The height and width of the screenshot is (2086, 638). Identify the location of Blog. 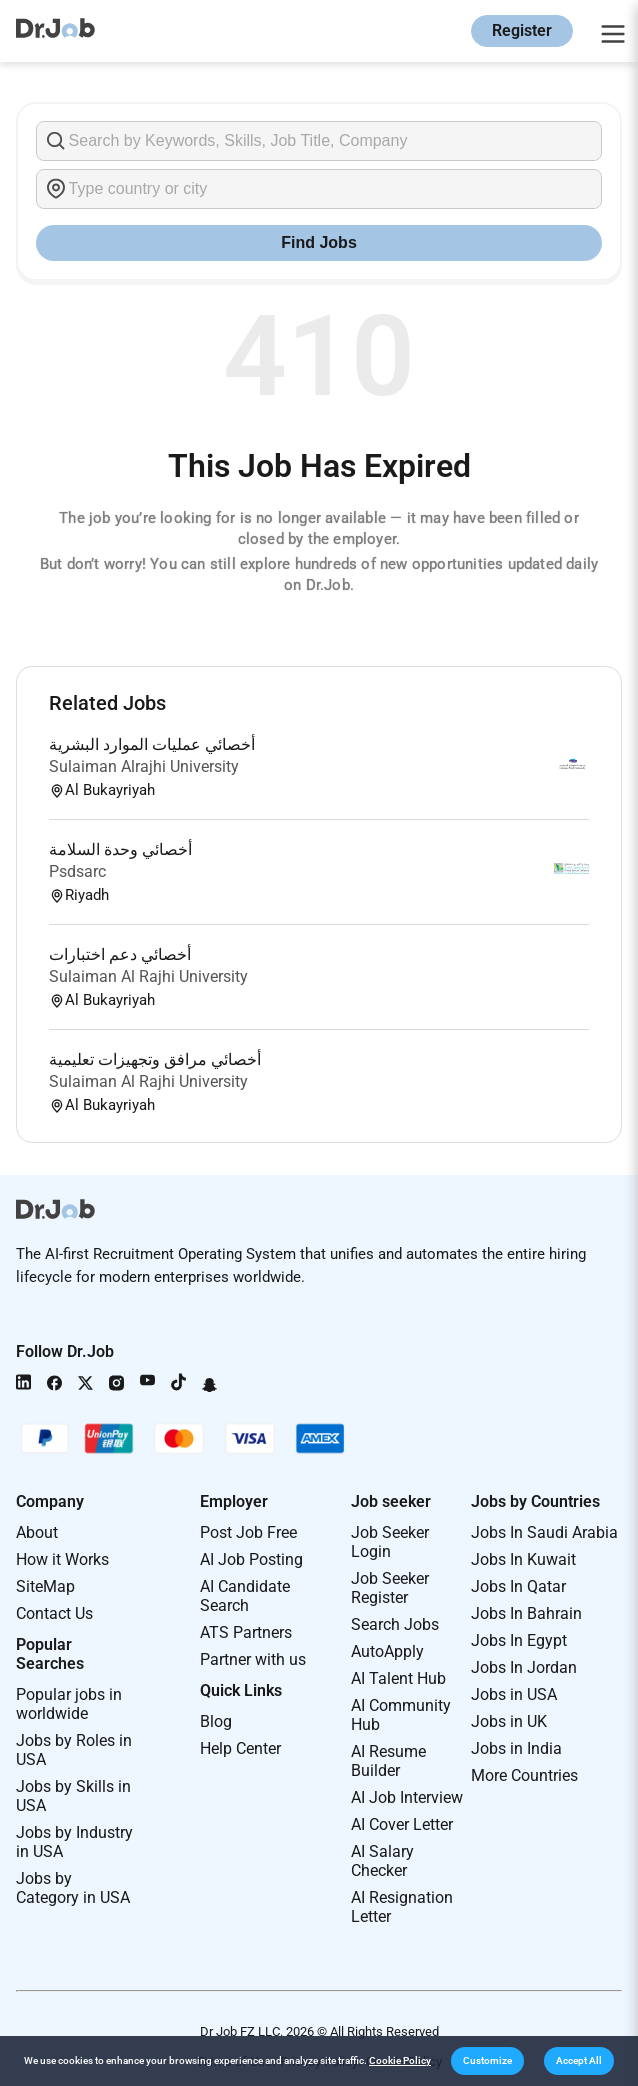
(216, 1721).